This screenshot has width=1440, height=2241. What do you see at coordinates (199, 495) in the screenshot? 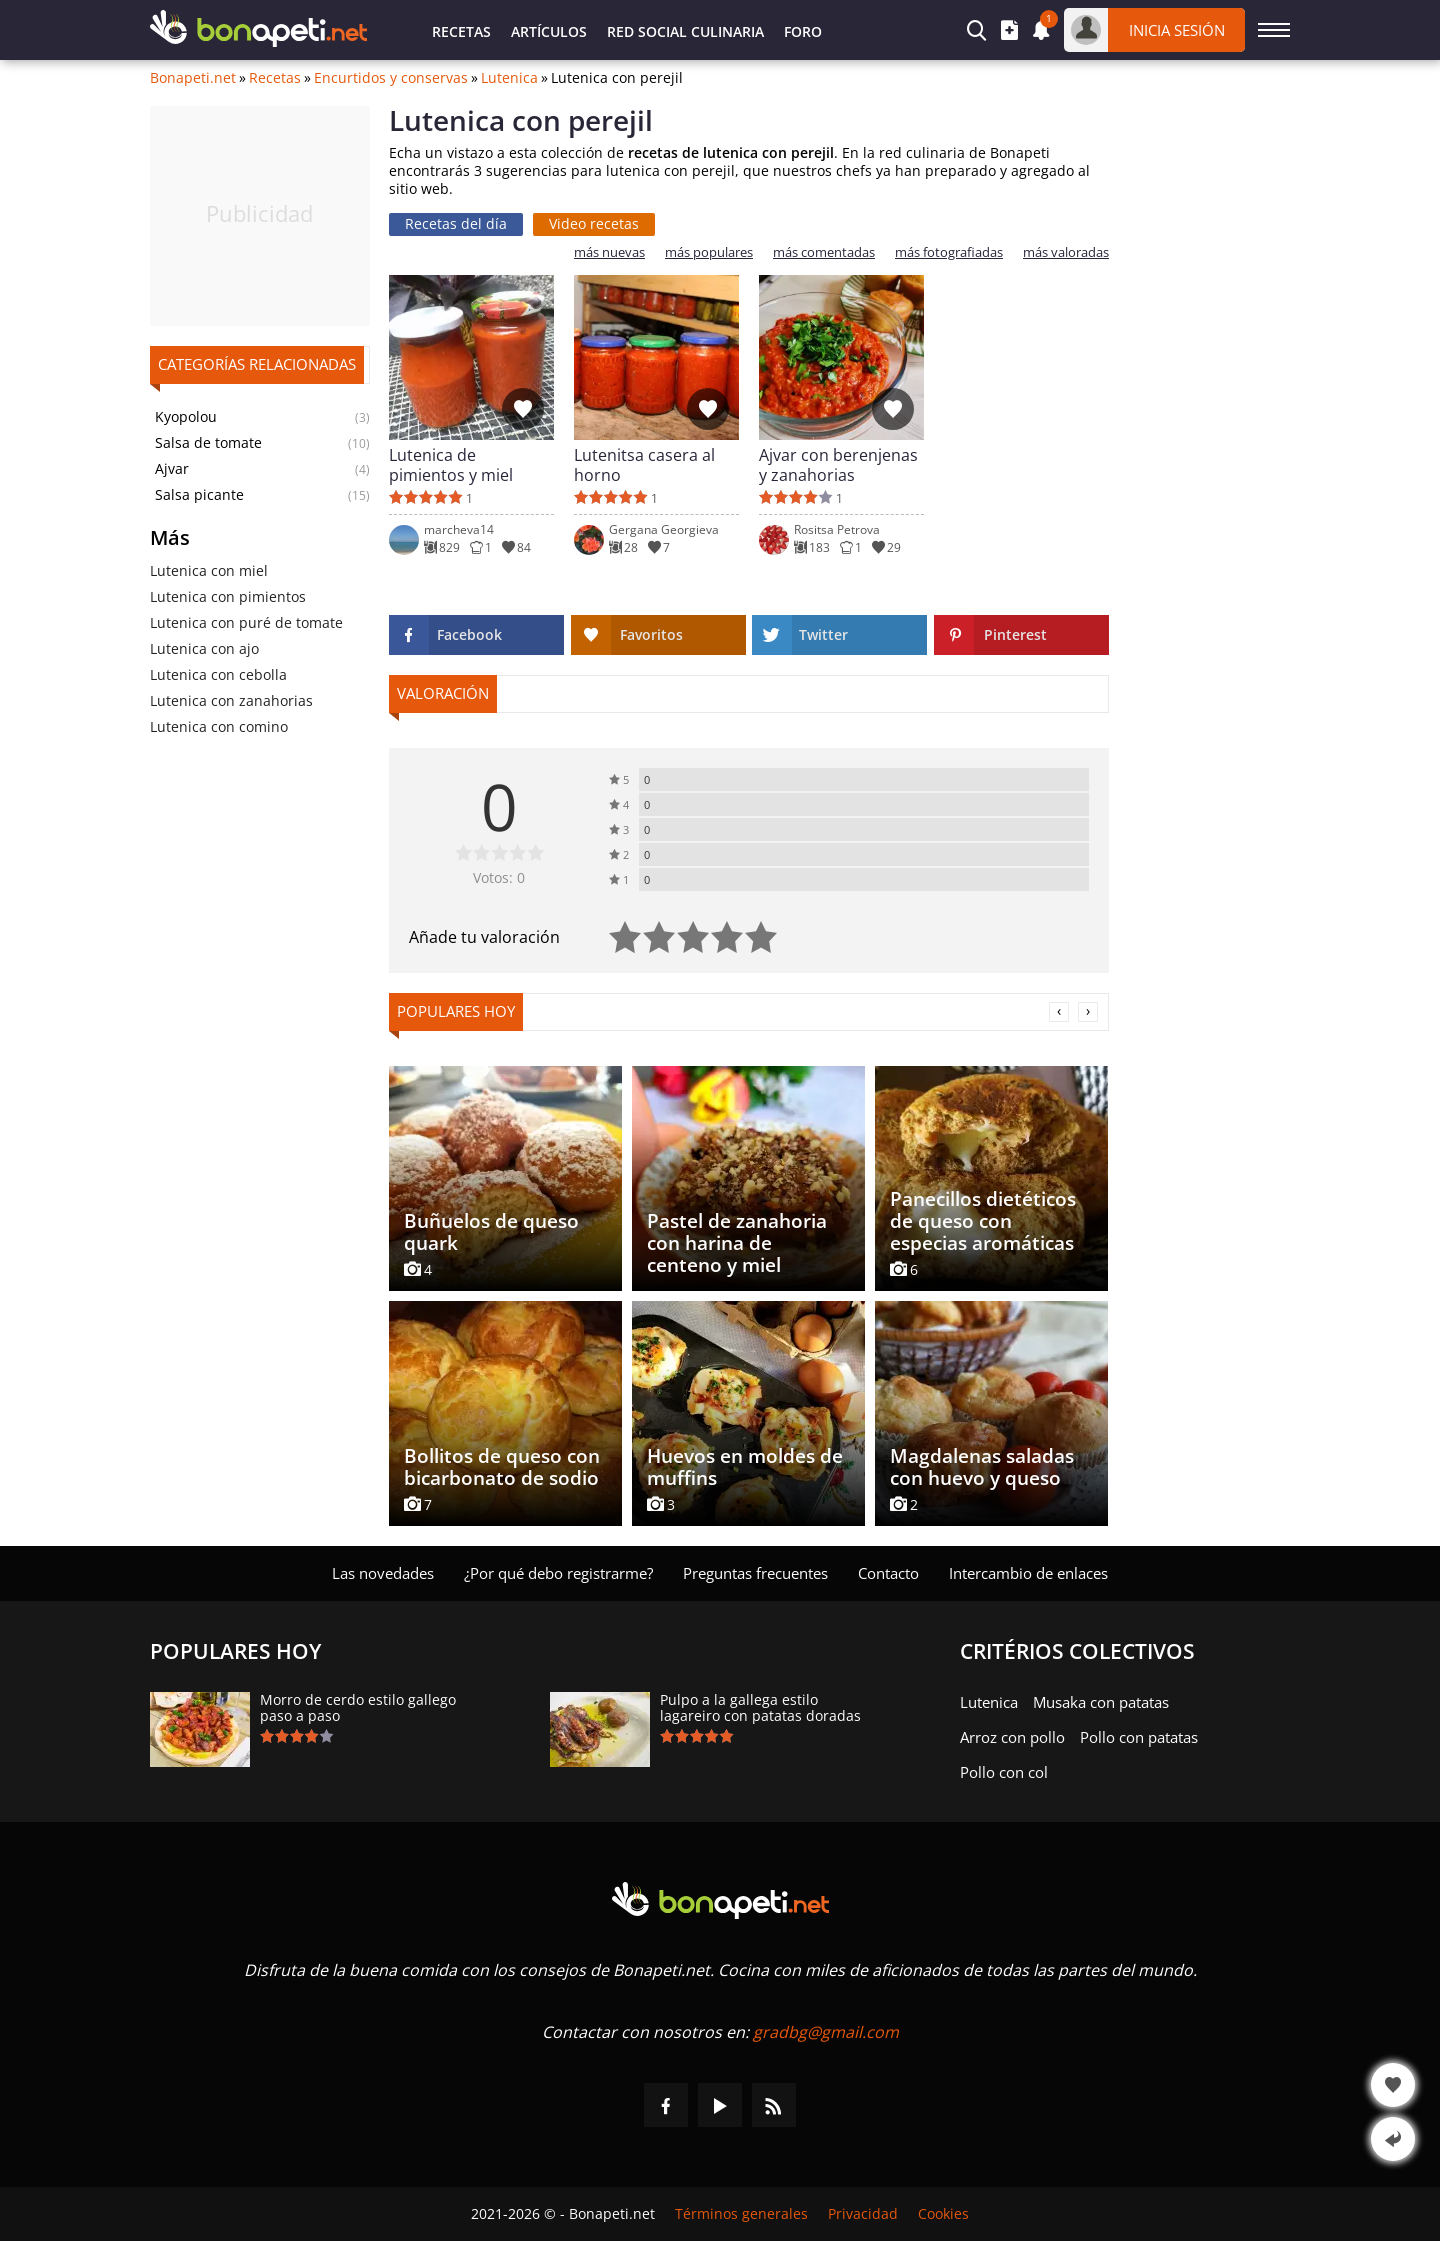
I see `Salsa picante` at bounding box center [199, 495].